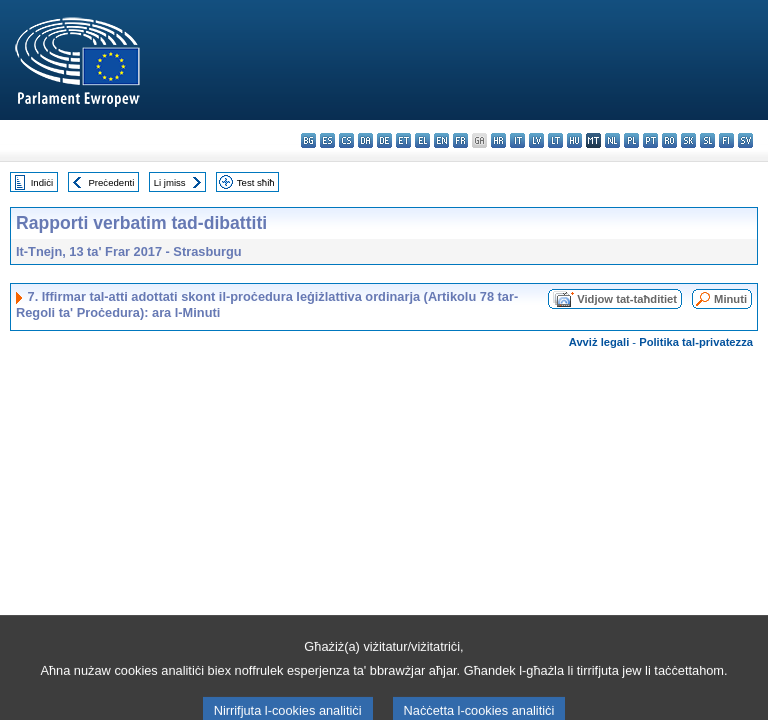 This screenshot has width=768, height=720. Describe the element at coordinates (460, 140) in the screenshot. I see `fr - français` at that location.